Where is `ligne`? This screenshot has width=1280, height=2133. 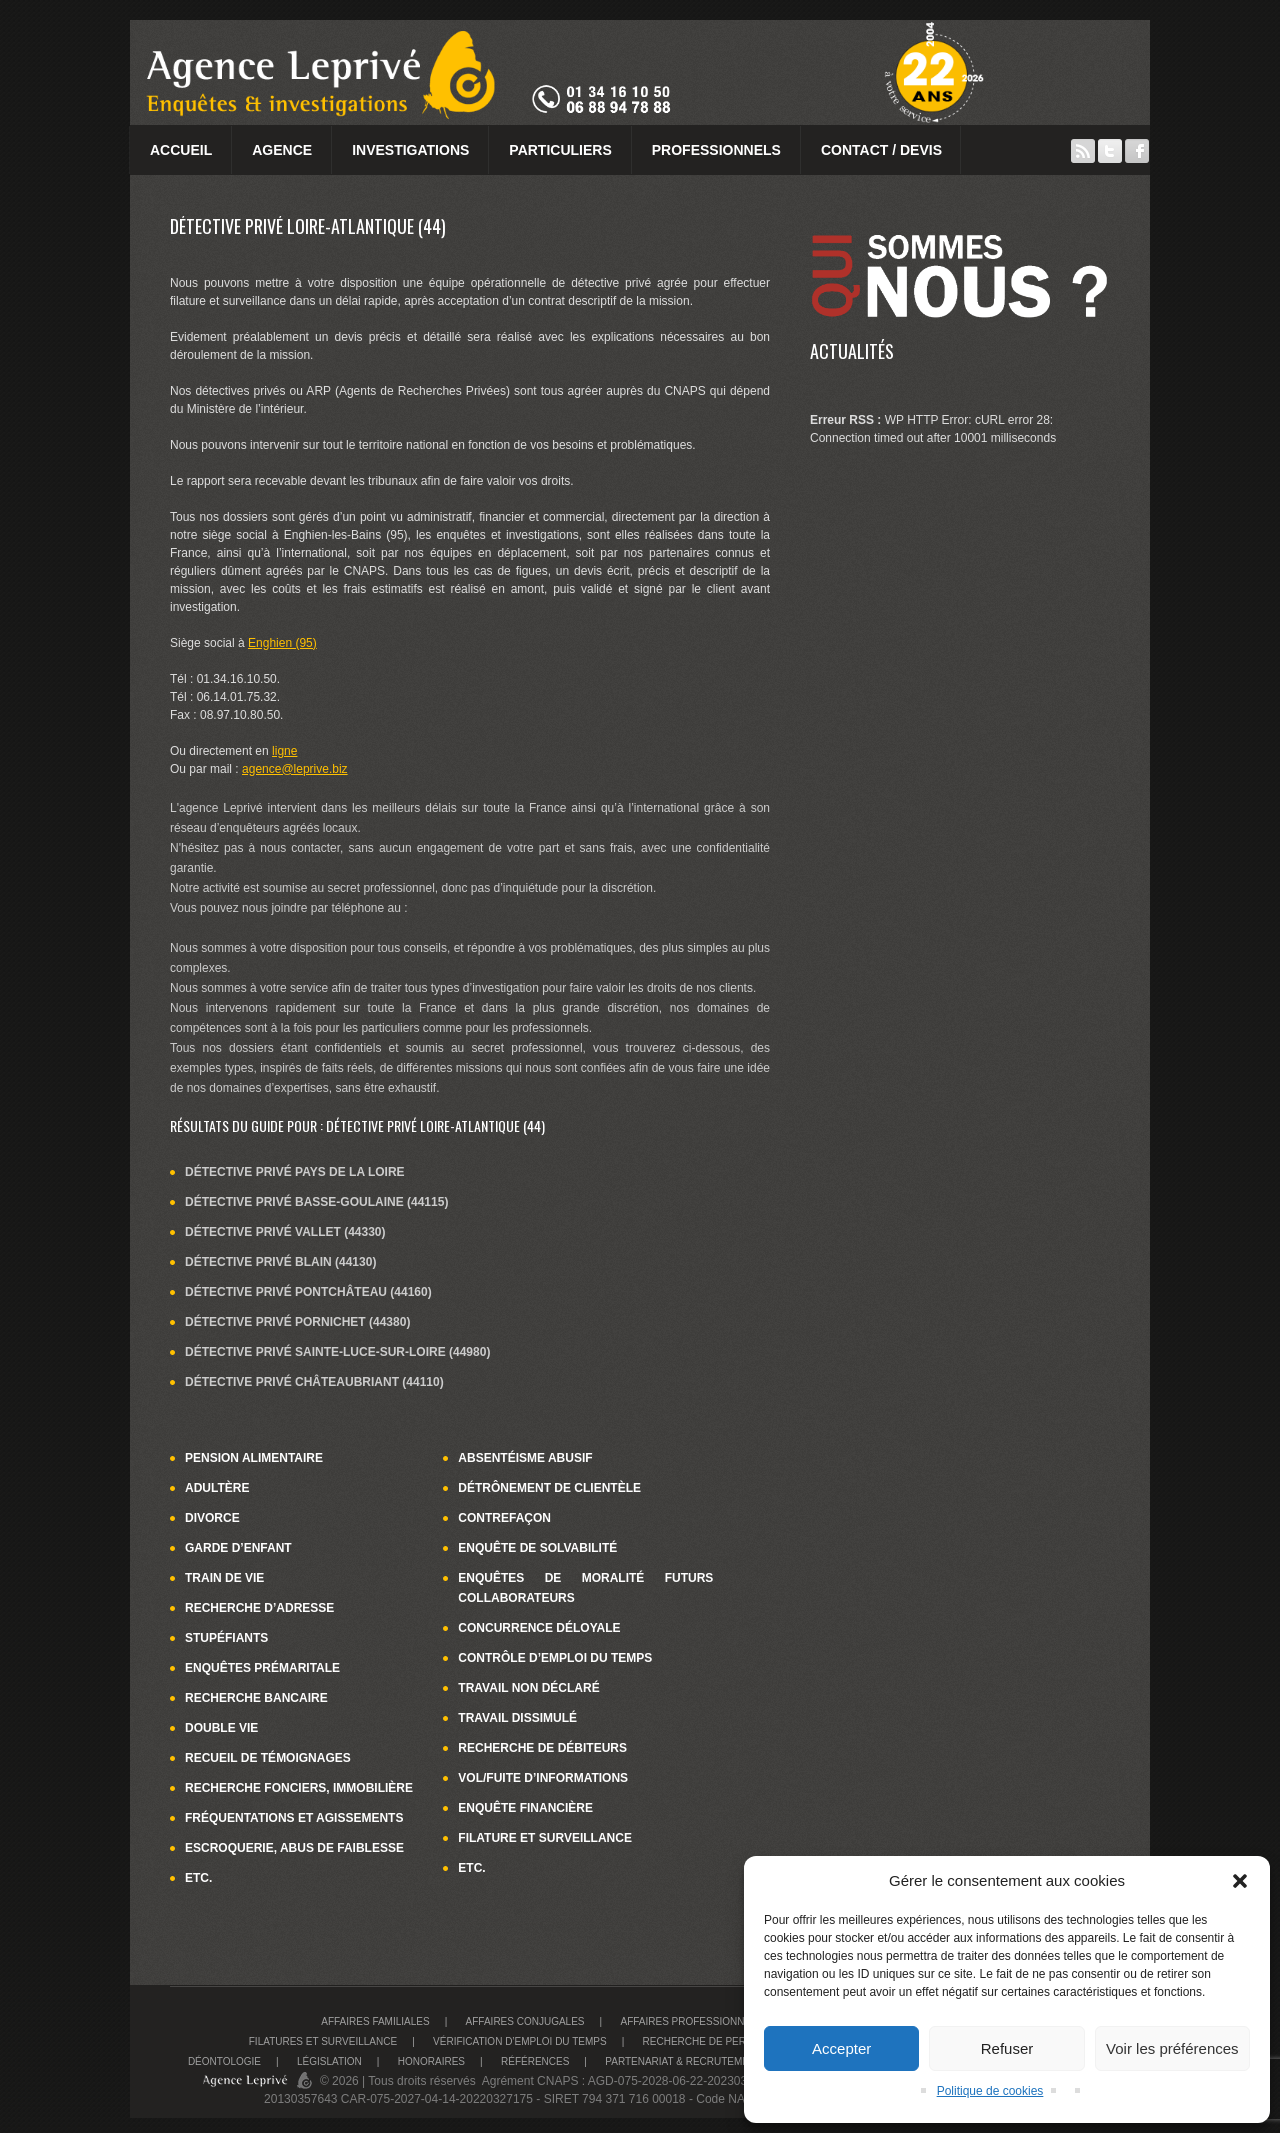
ligne is located at coordinates (284, 751).